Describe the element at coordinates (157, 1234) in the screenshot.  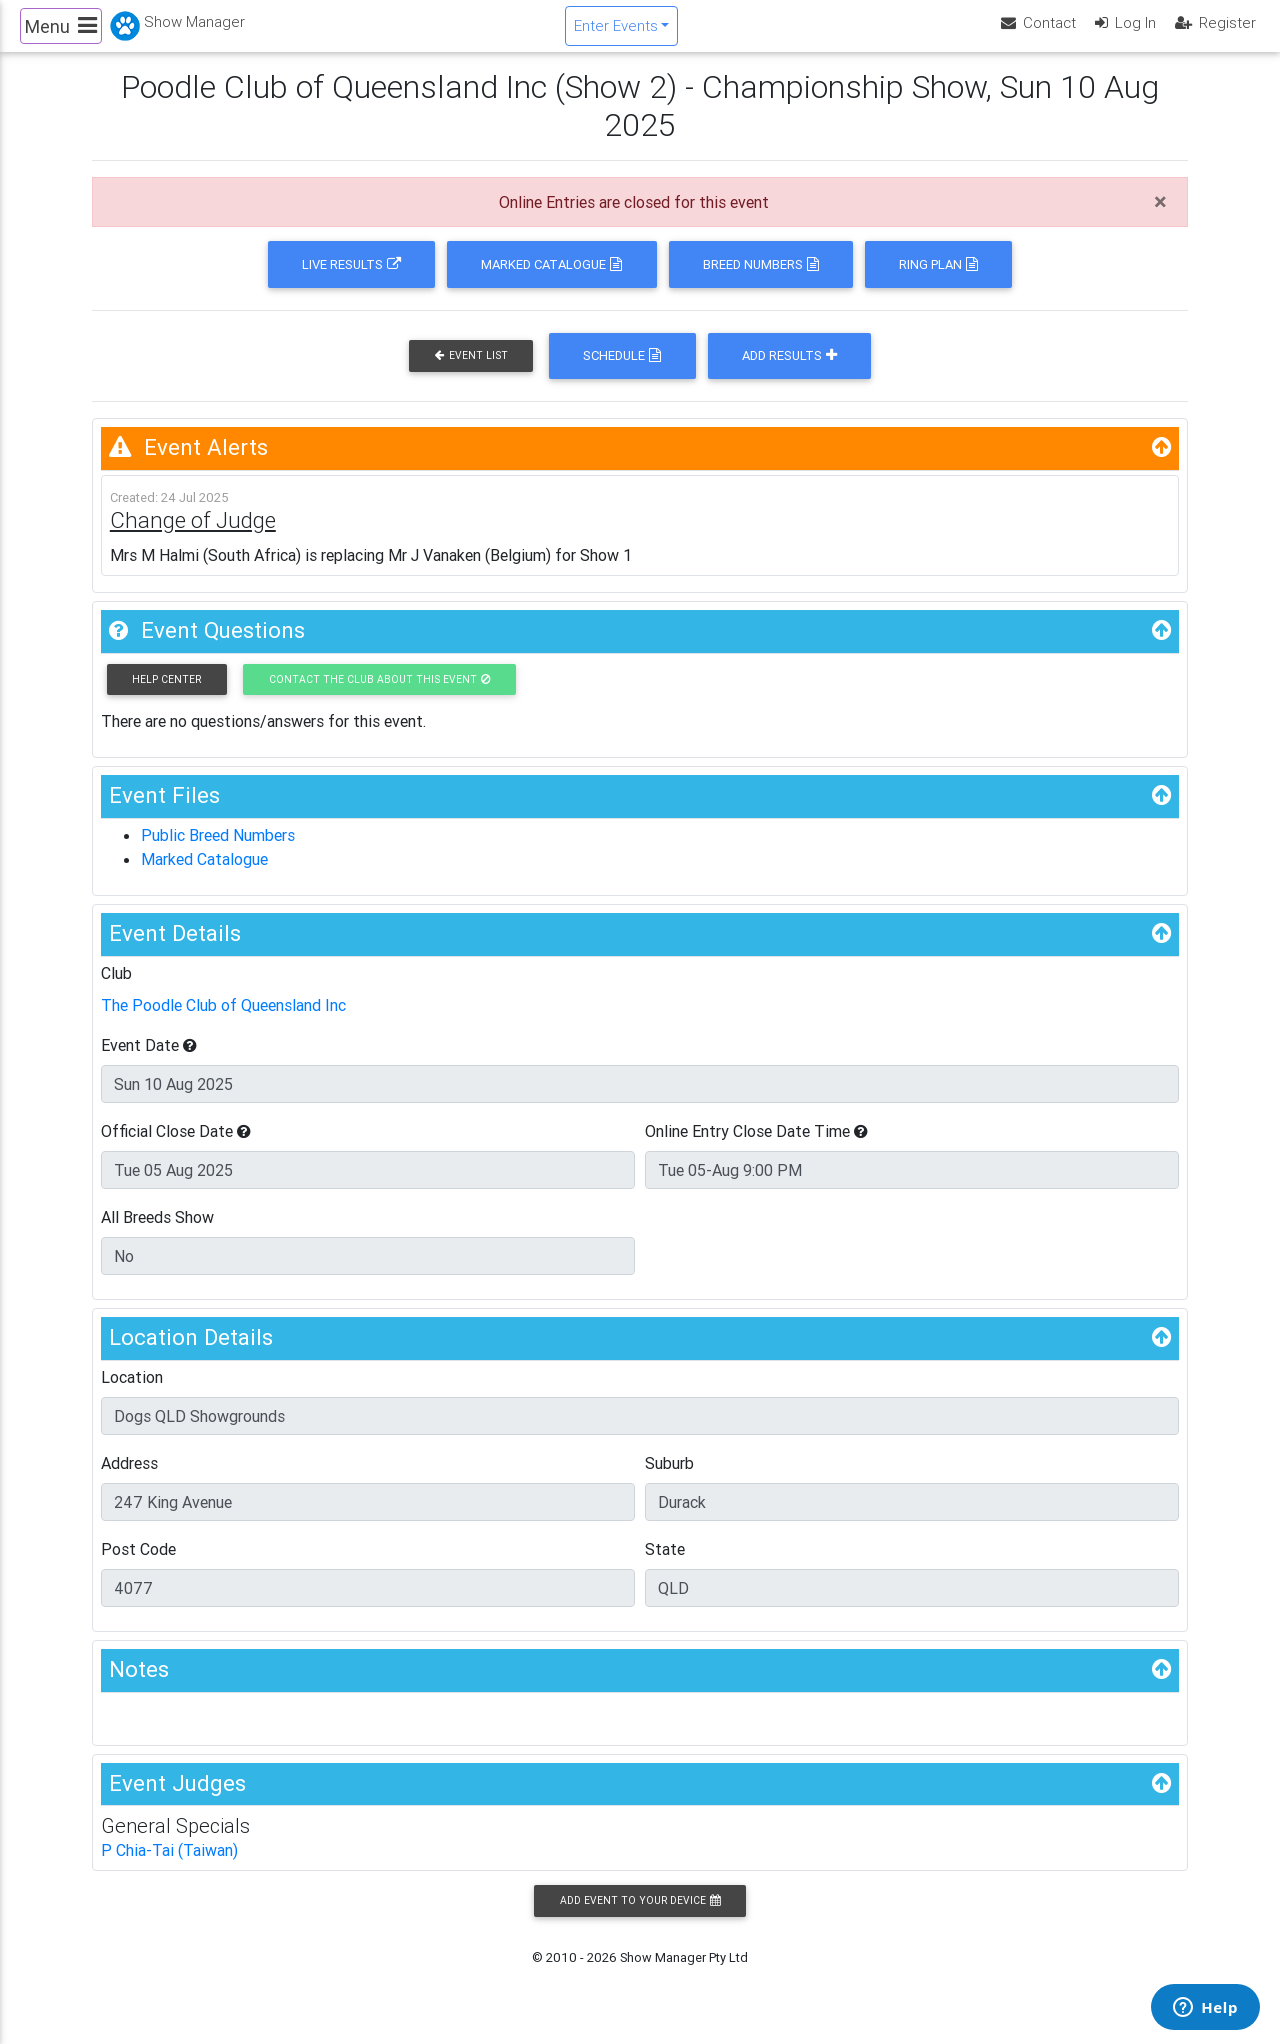
I see `All Breeds Show` at that location.